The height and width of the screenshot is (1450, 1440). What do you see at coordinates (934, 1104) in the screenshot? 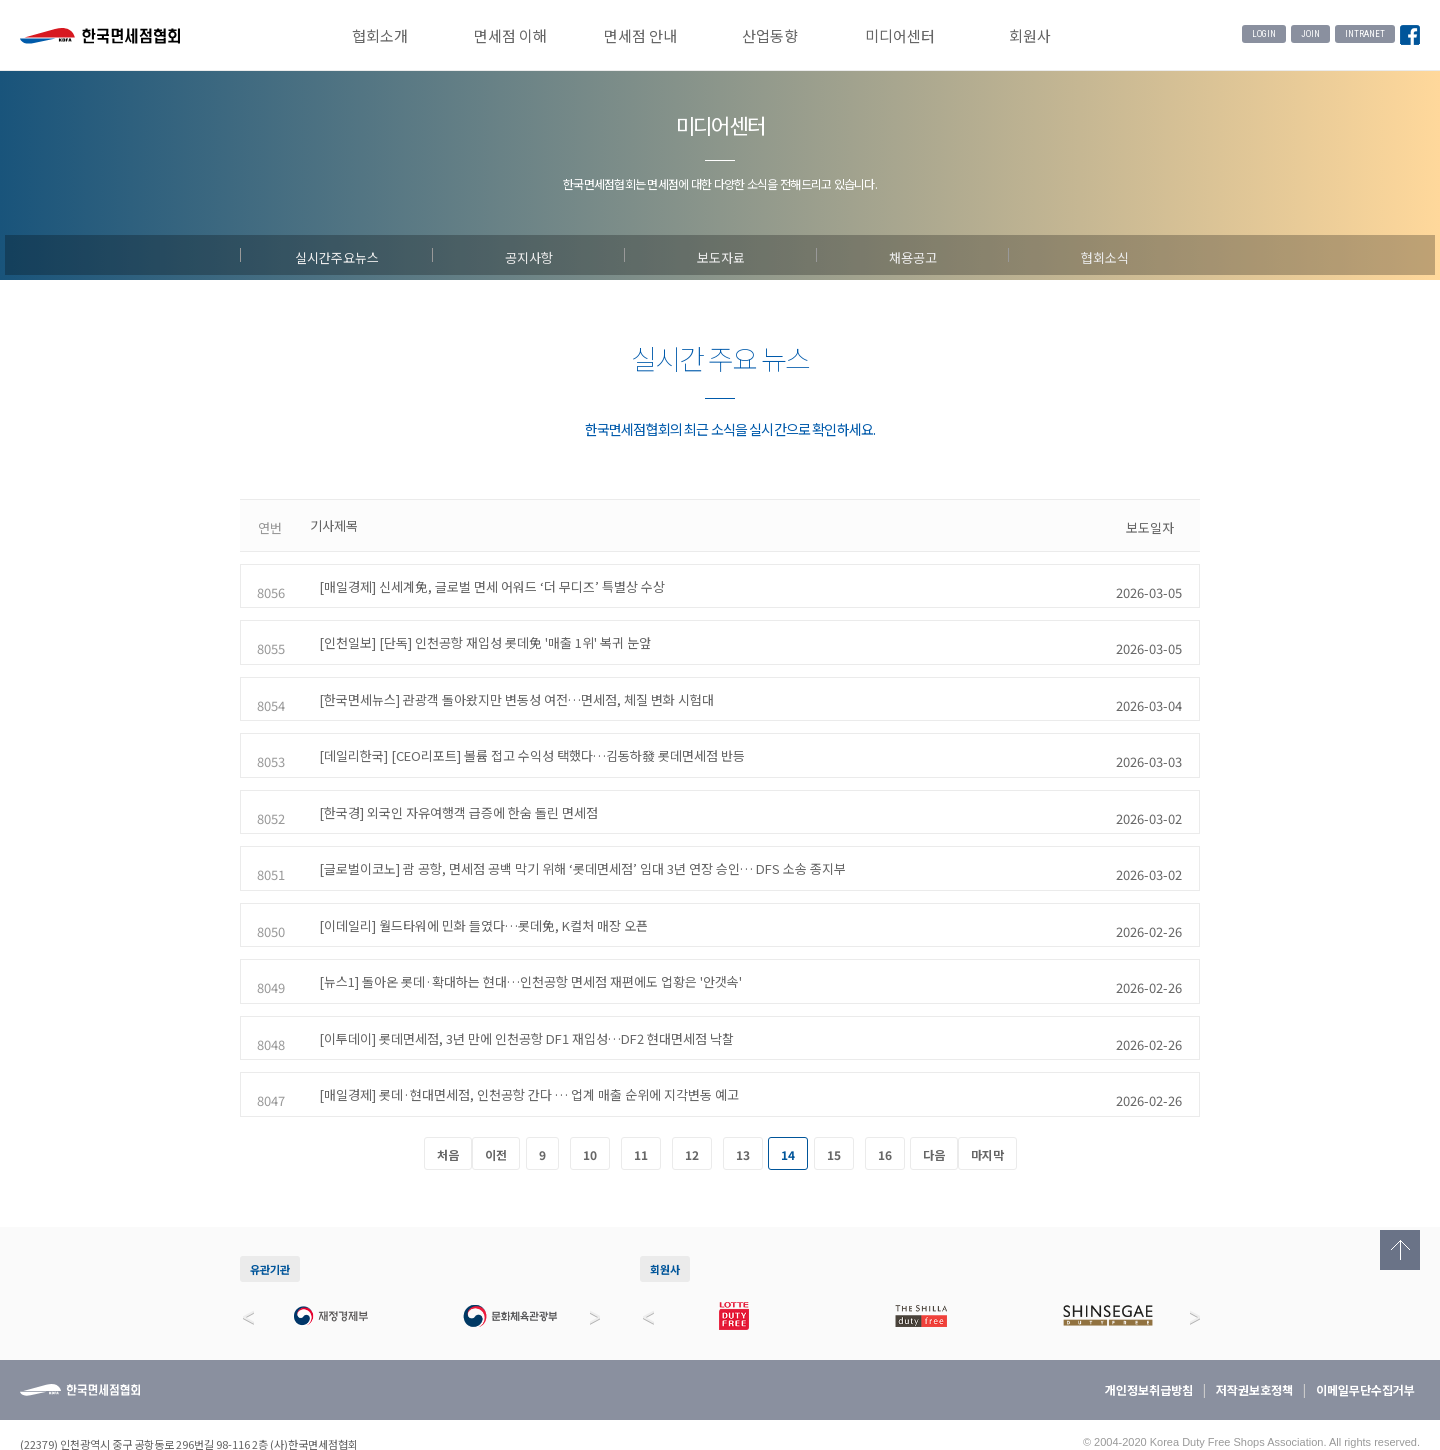
I see `다음` at bounding box center [934, 1104].